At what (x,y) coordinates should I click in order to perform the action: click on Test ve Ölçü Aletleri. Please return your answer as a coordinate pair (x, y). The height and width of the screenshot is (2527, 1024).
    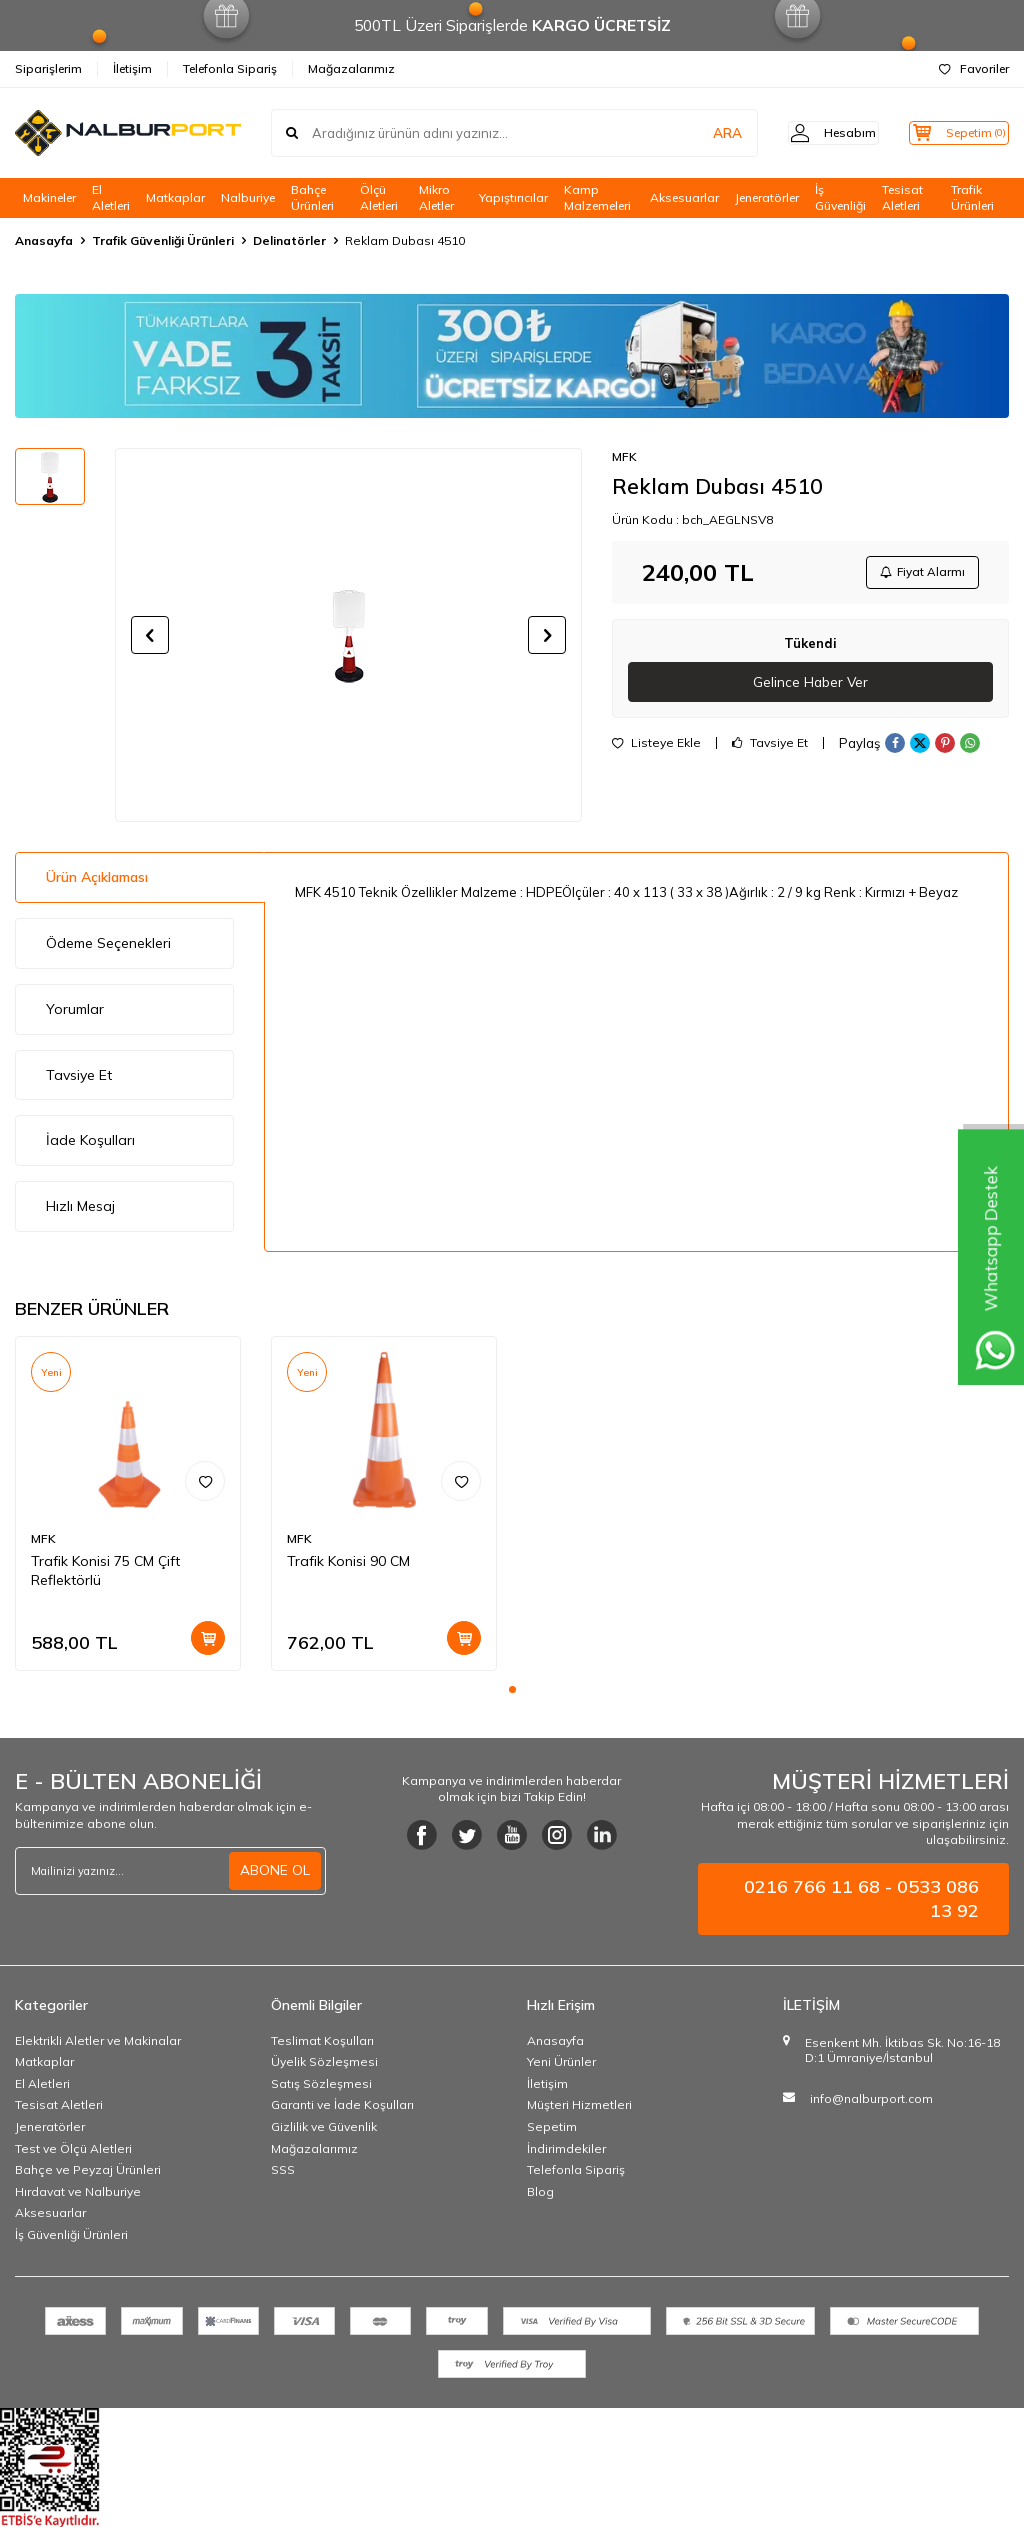
    Looking at the image, I should click on (73, 2148).